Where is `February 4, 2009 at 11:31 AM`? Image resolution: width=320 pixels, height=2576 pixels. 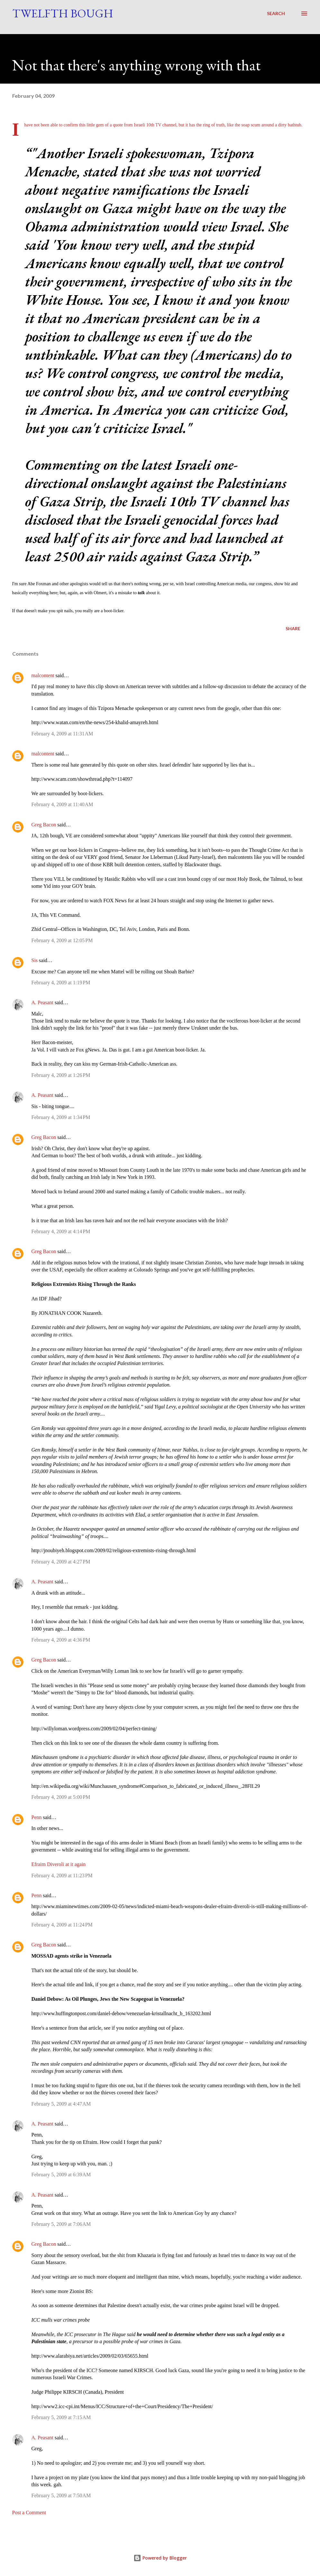 February 4, 2009 at 11:31 AM is located at coordinates (62, 733).